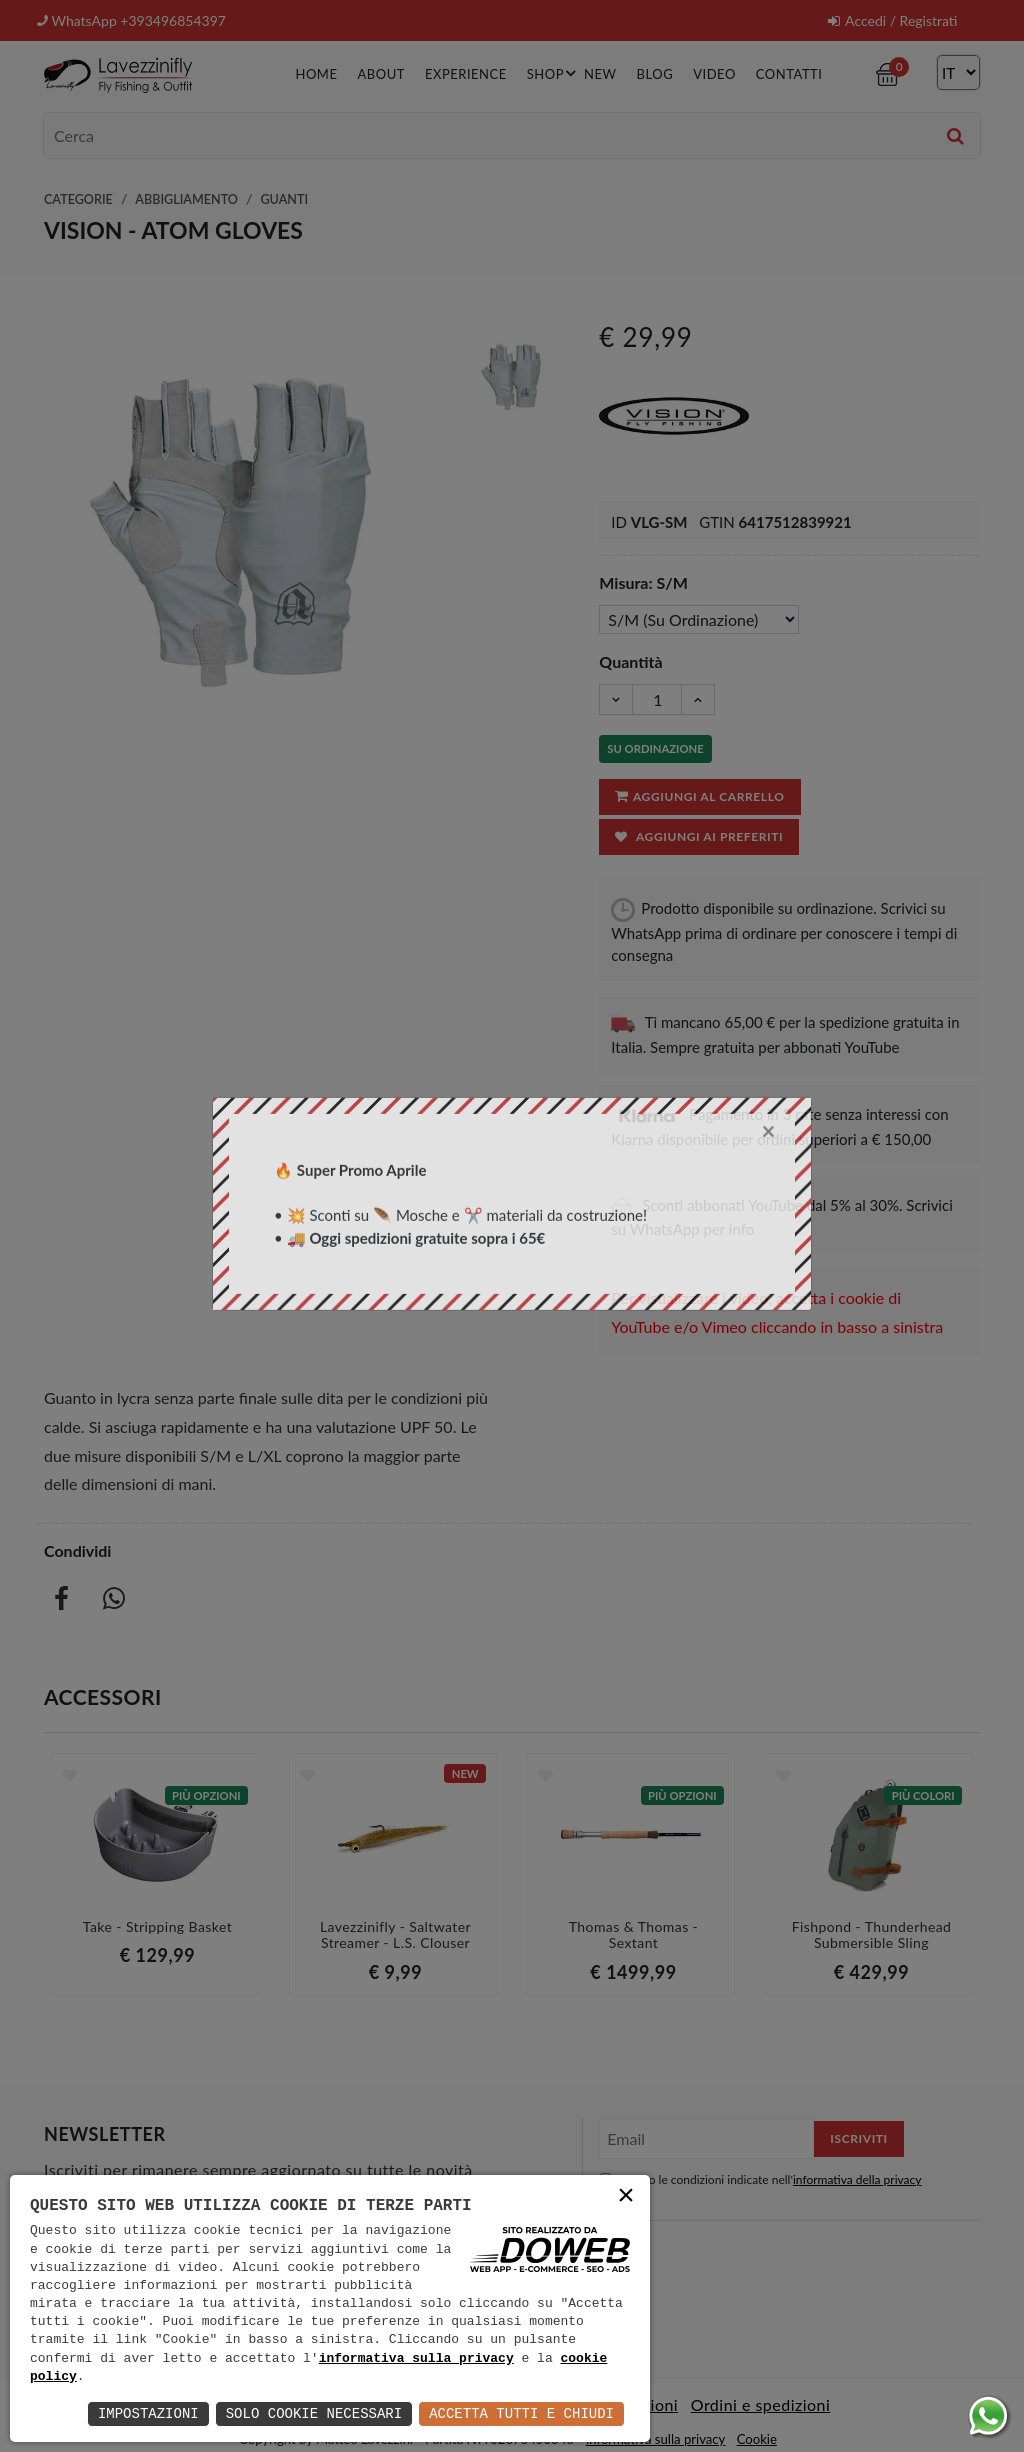  I want to click on informativa della privacy, so click(857, 2179).